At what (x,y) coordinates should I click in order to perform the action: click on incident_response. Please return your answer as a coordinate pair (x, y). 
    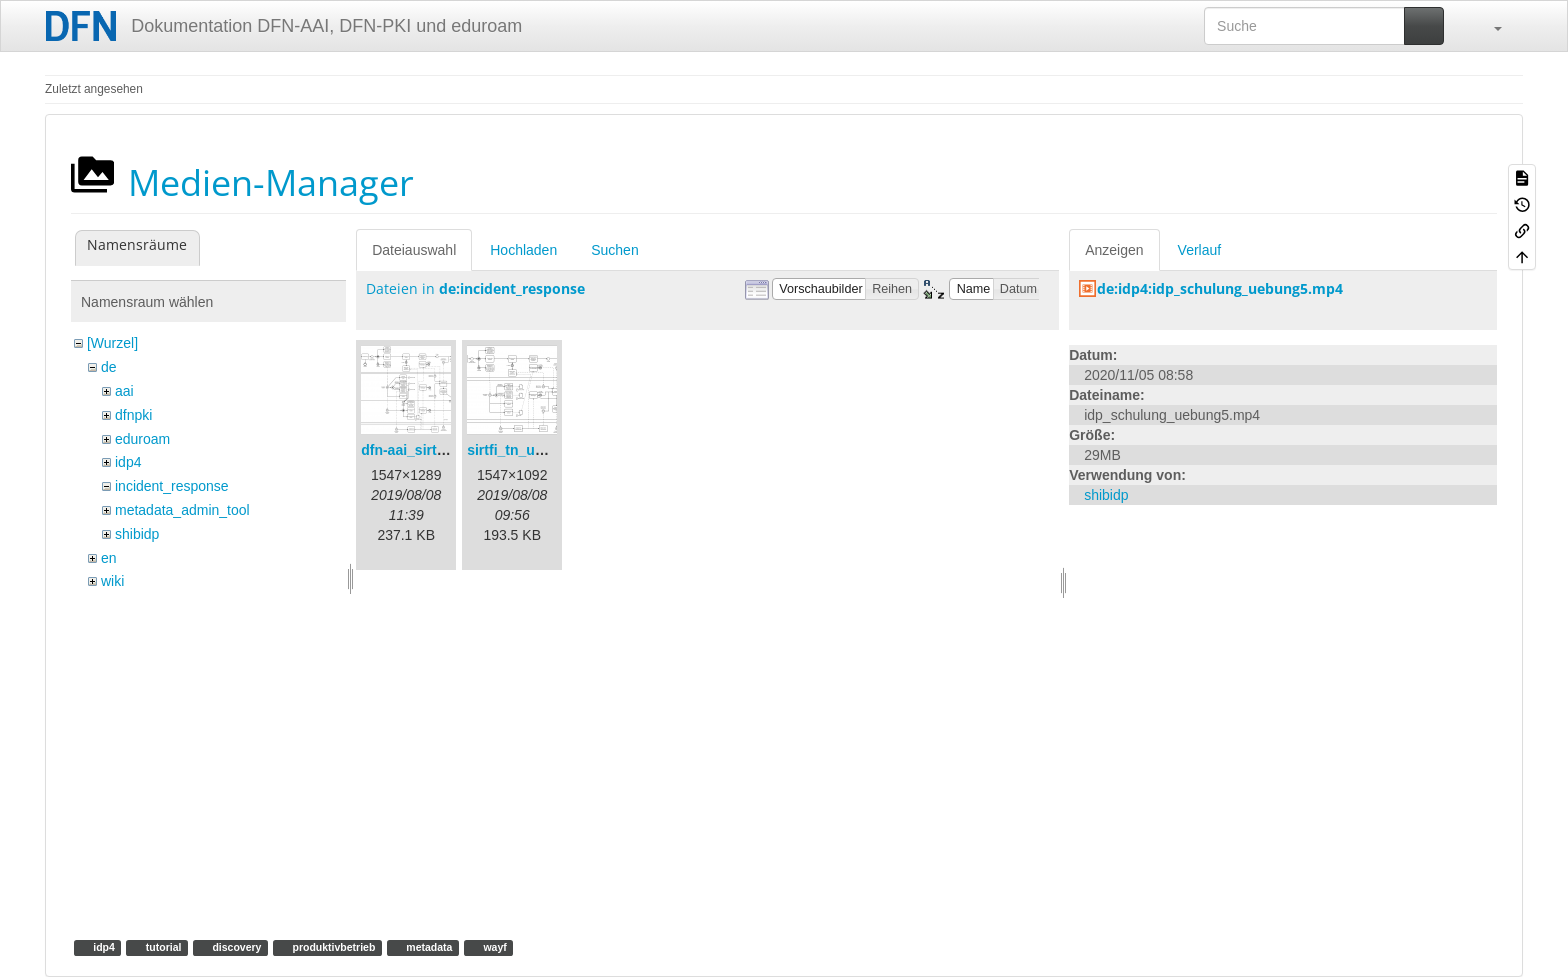
    Looking at the image, I should click on (172, 486).